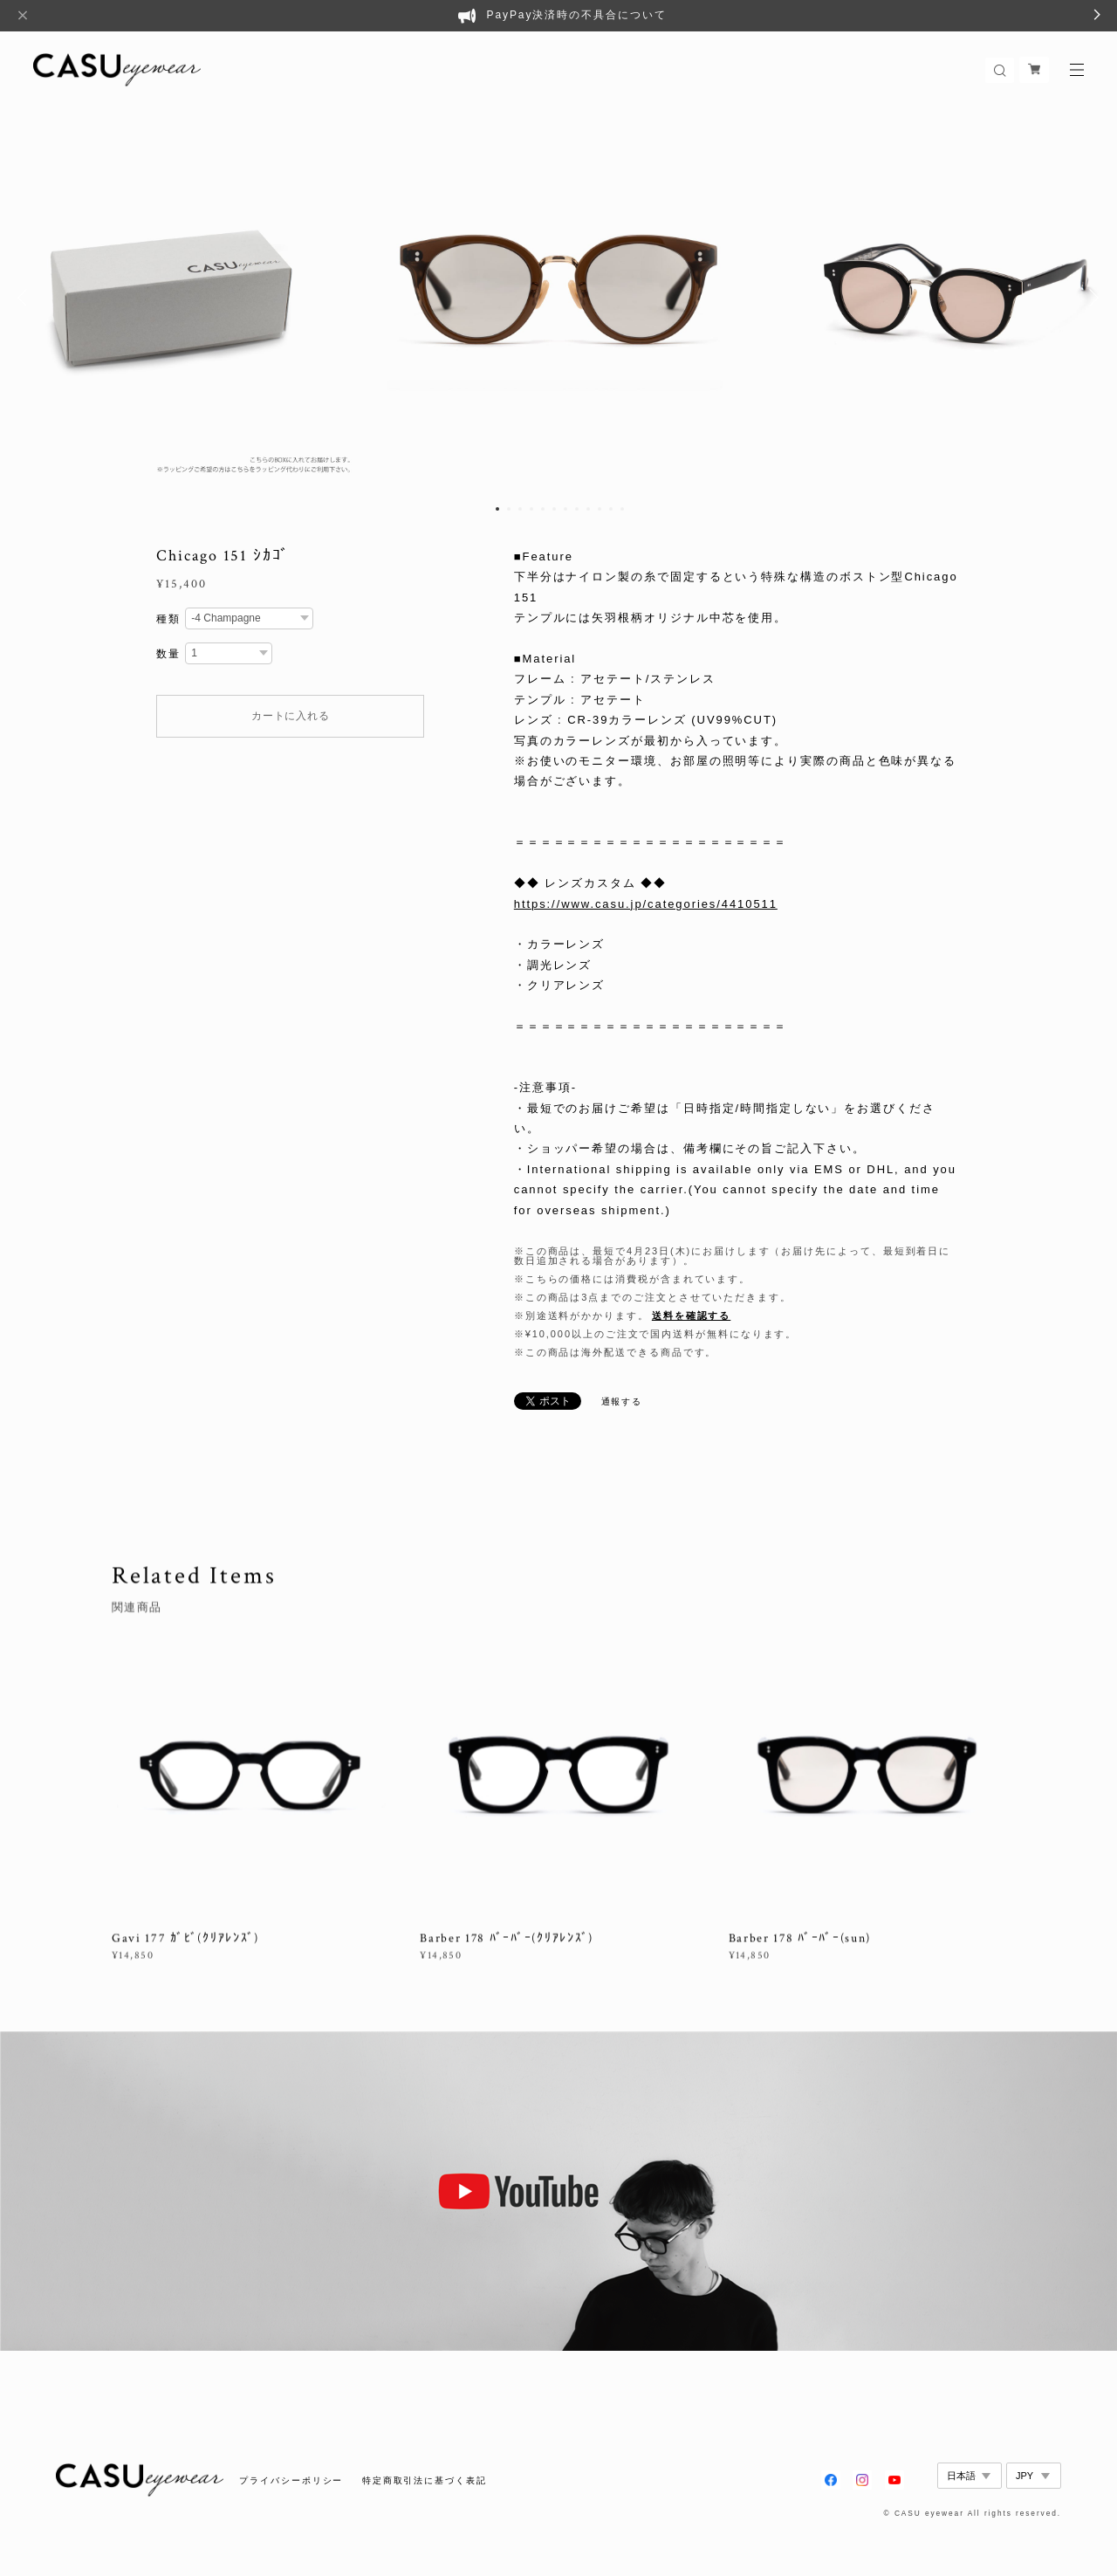  I want to click on 12 [button], so click(622, 509).